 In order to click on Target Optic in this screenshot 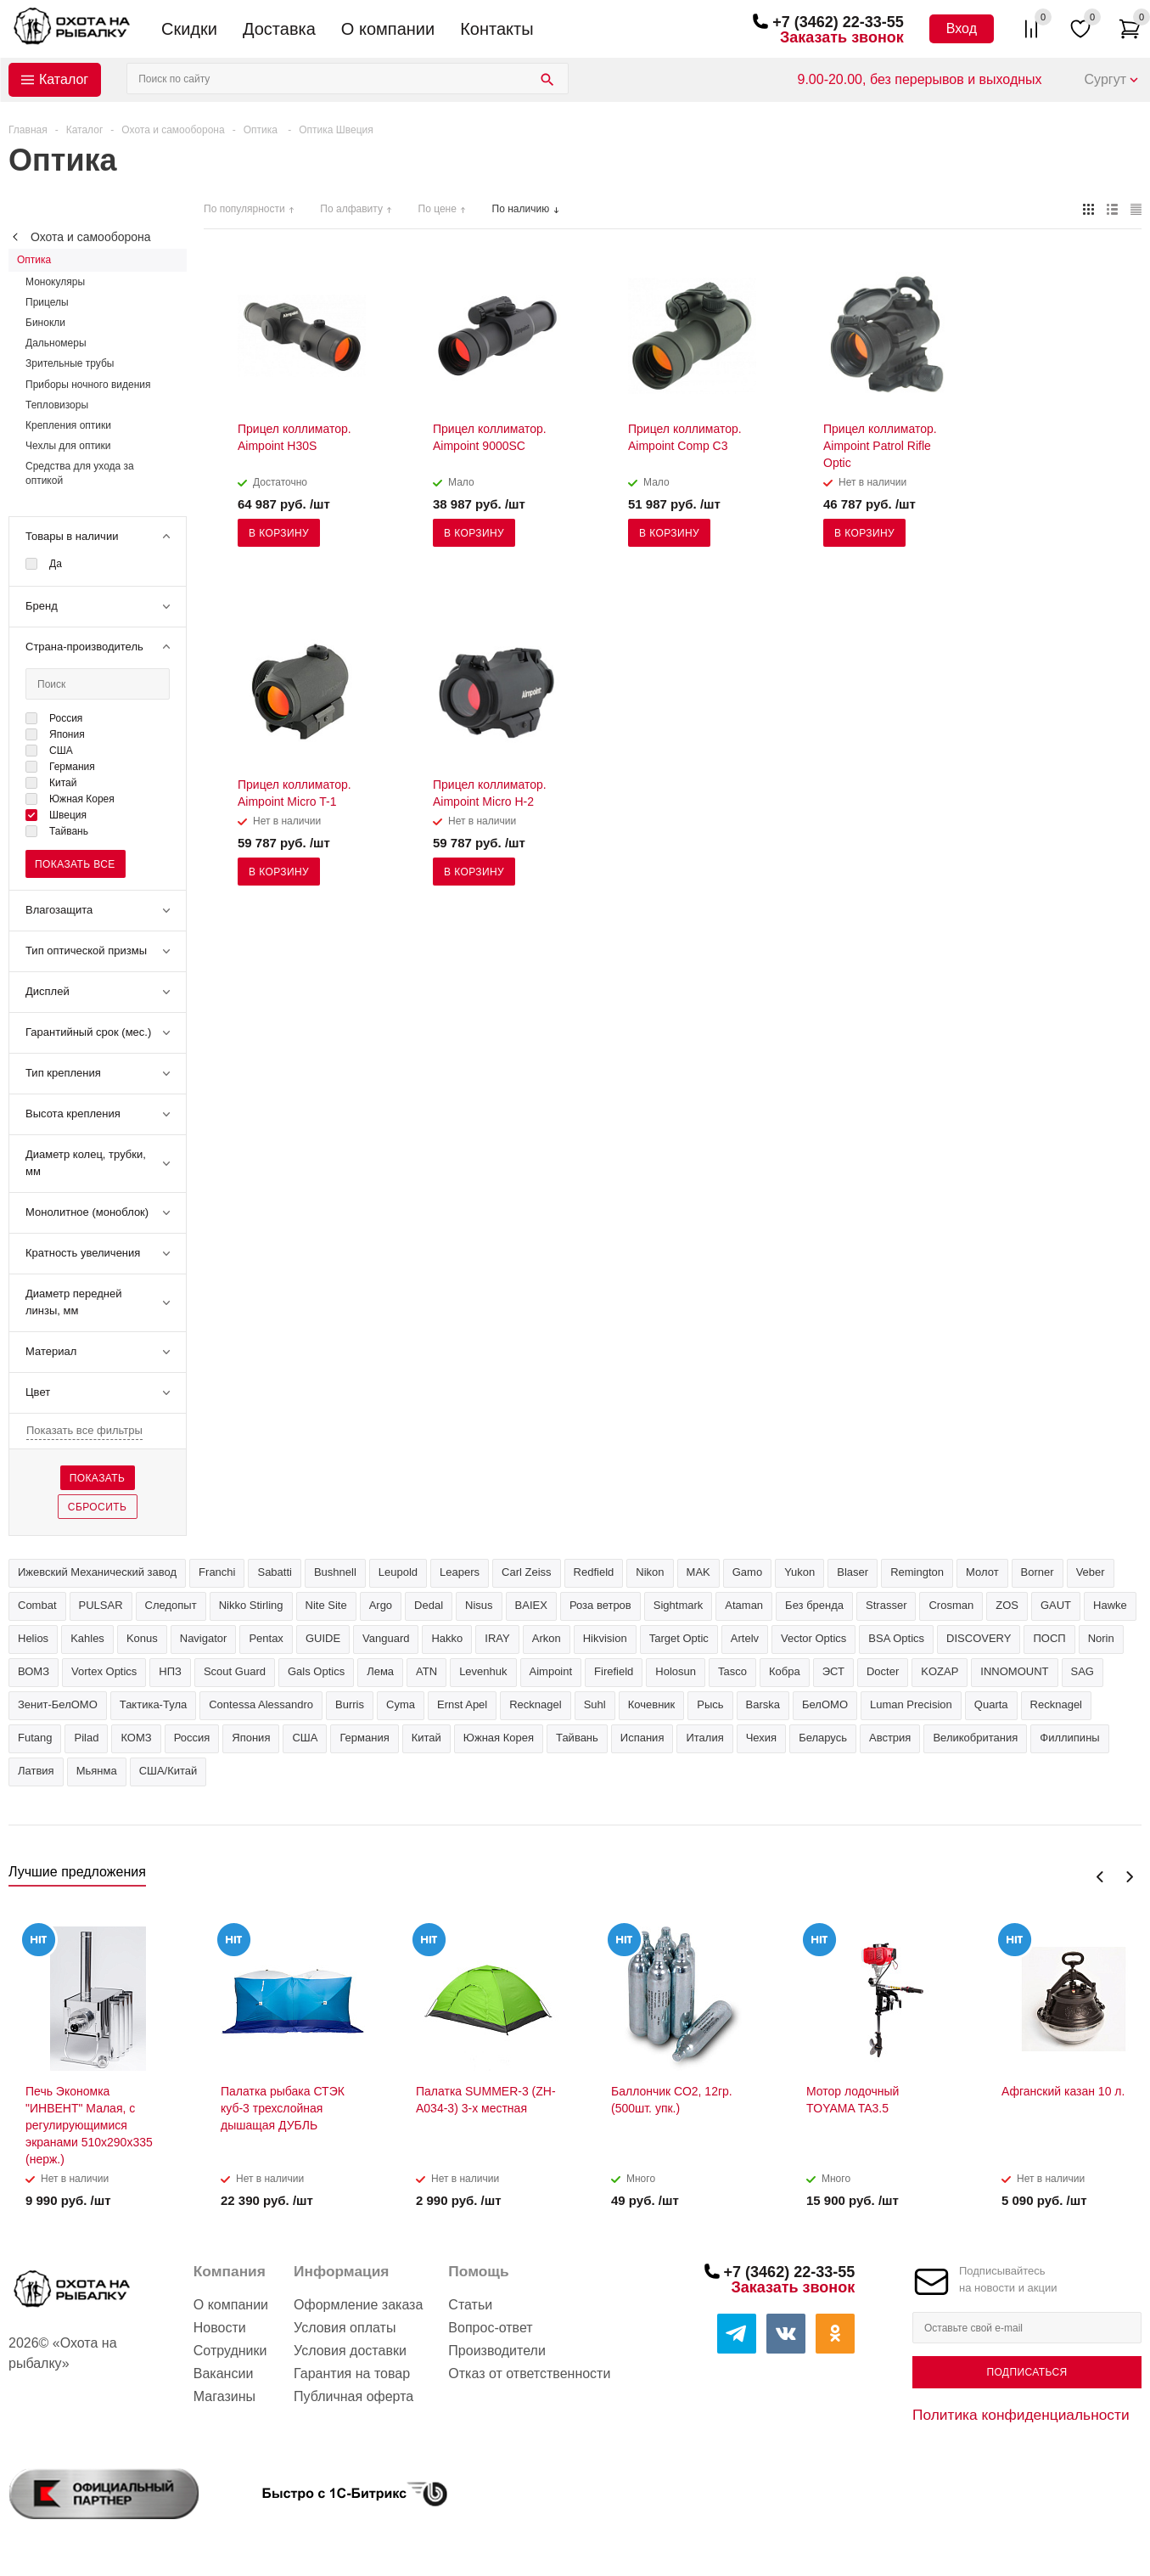, I will do `click(679, 1638)`.